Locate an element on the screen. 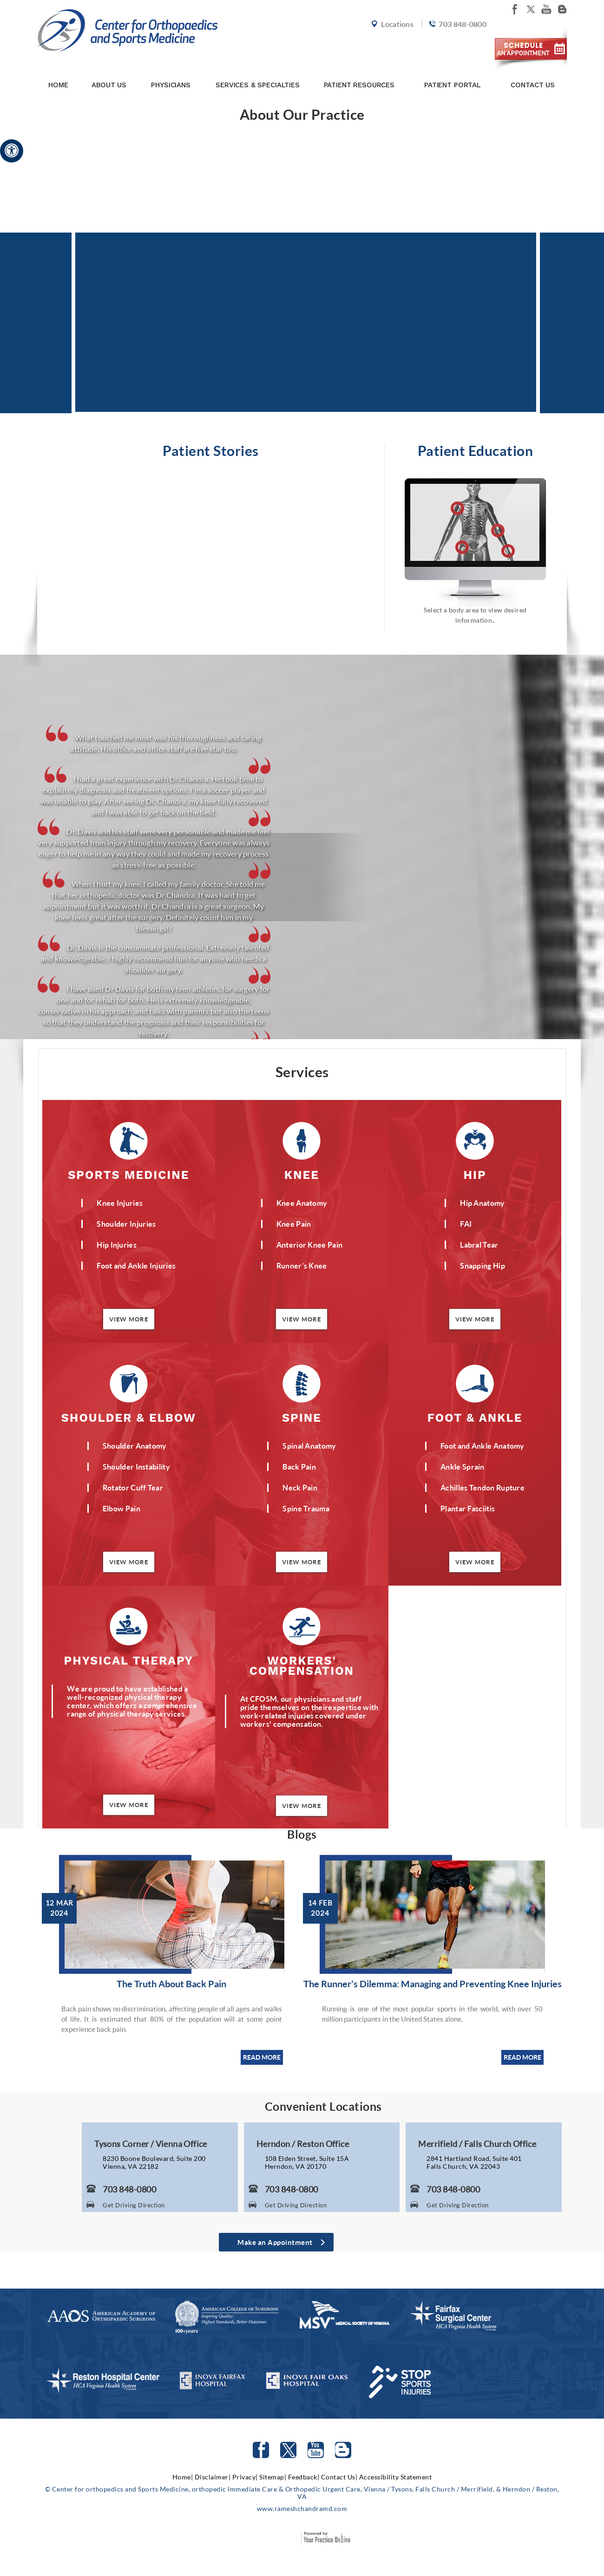  Herndon / Reston Office is located at coordinates (302, 2144).